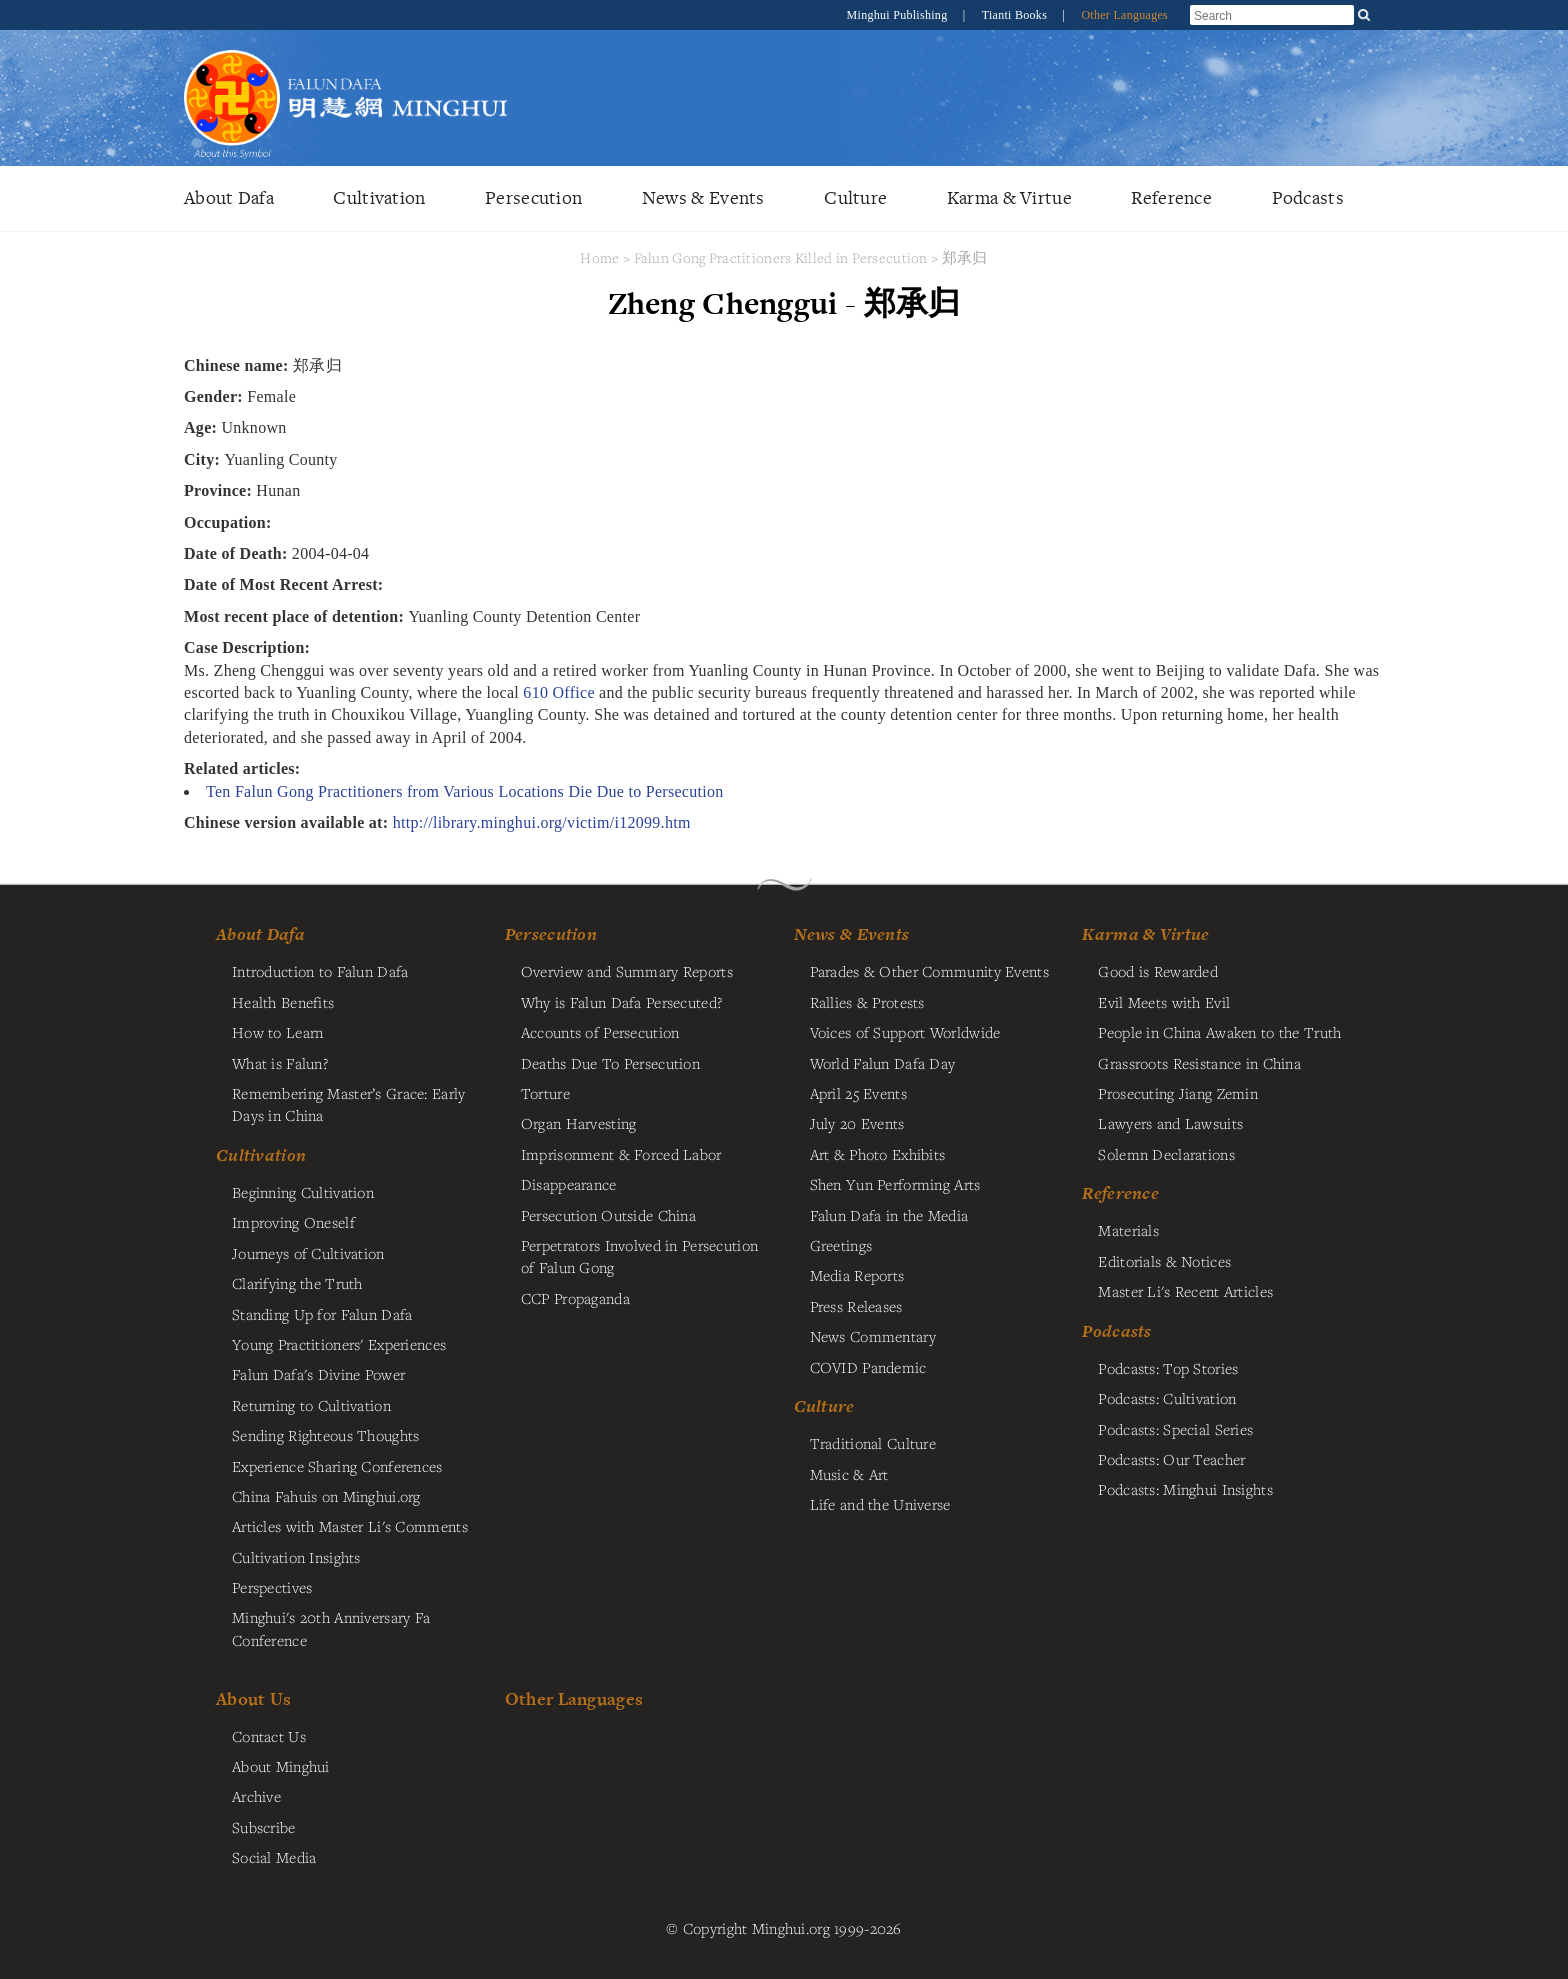 The height and width of the screenshot is (1979, 1568). I want to click on Social Media, so click(274, 1857).